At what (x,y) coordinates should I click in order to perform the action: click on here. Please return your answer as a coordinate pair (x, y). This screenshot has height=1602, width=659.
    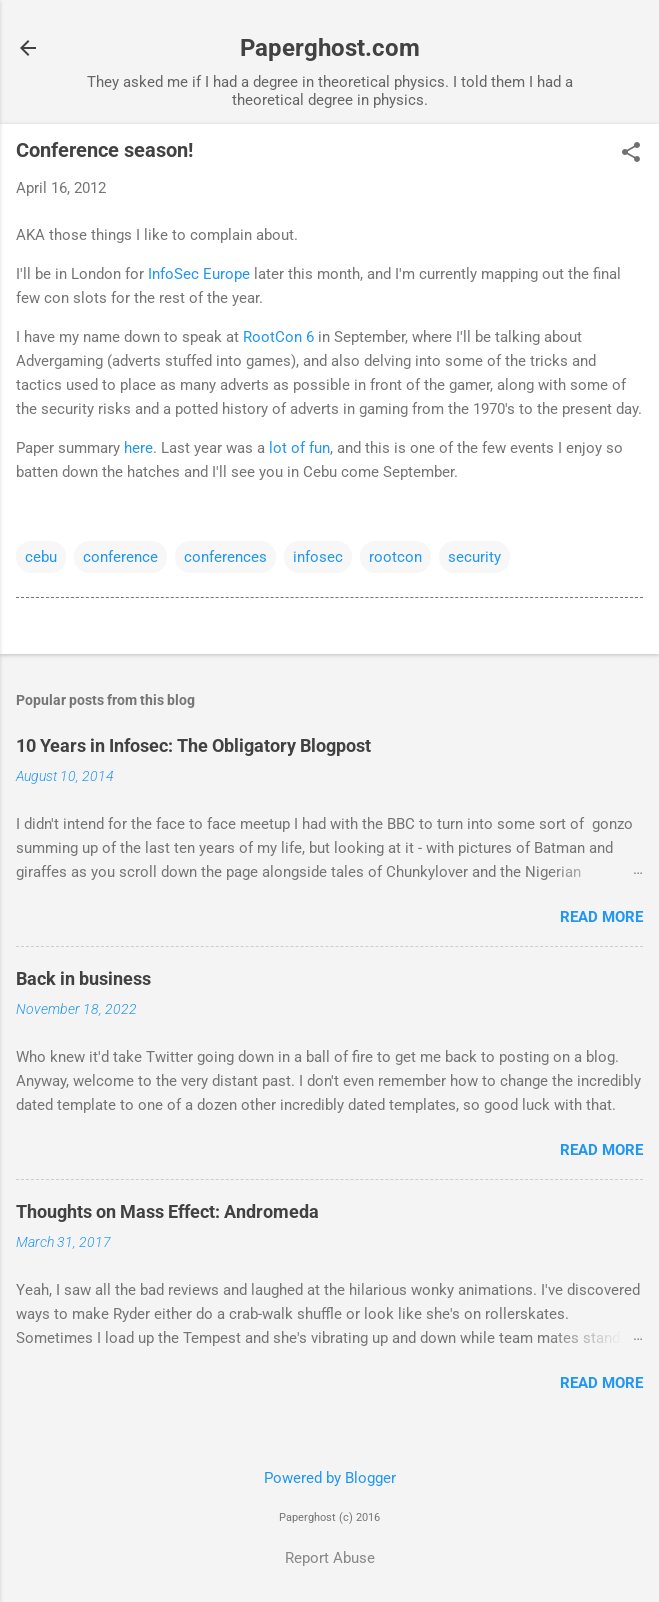
    Looking at the image, I should click on (138, 448).